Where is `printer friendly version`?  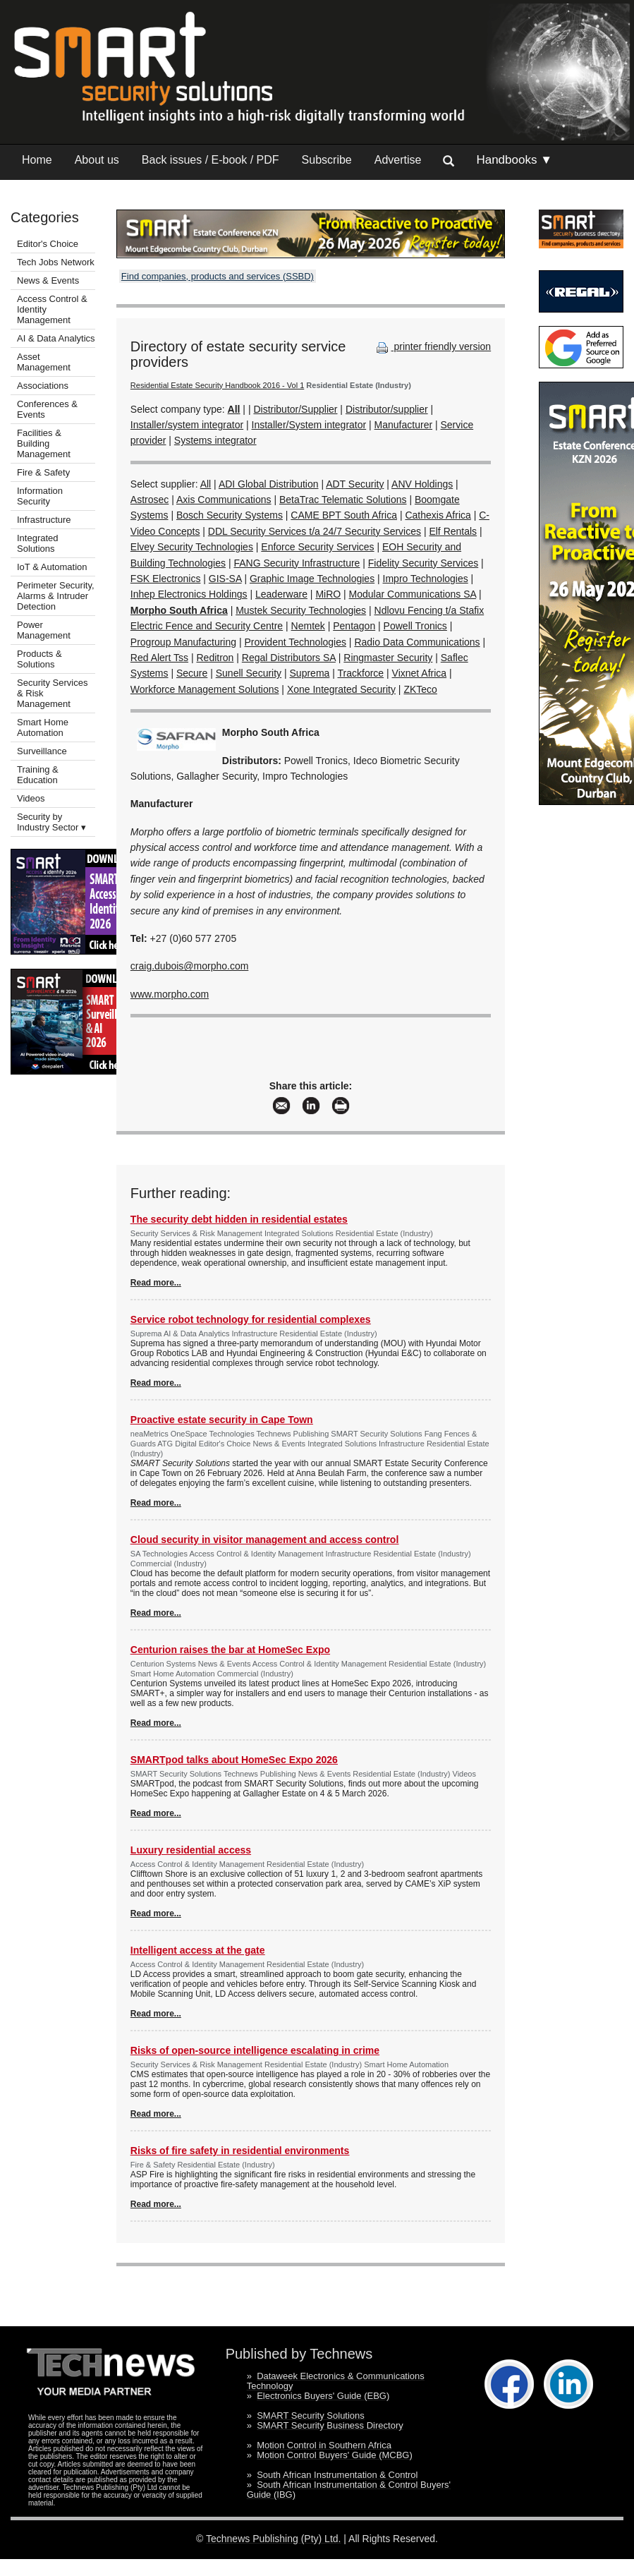 printer friendly version is located at coordinates (432, 346).